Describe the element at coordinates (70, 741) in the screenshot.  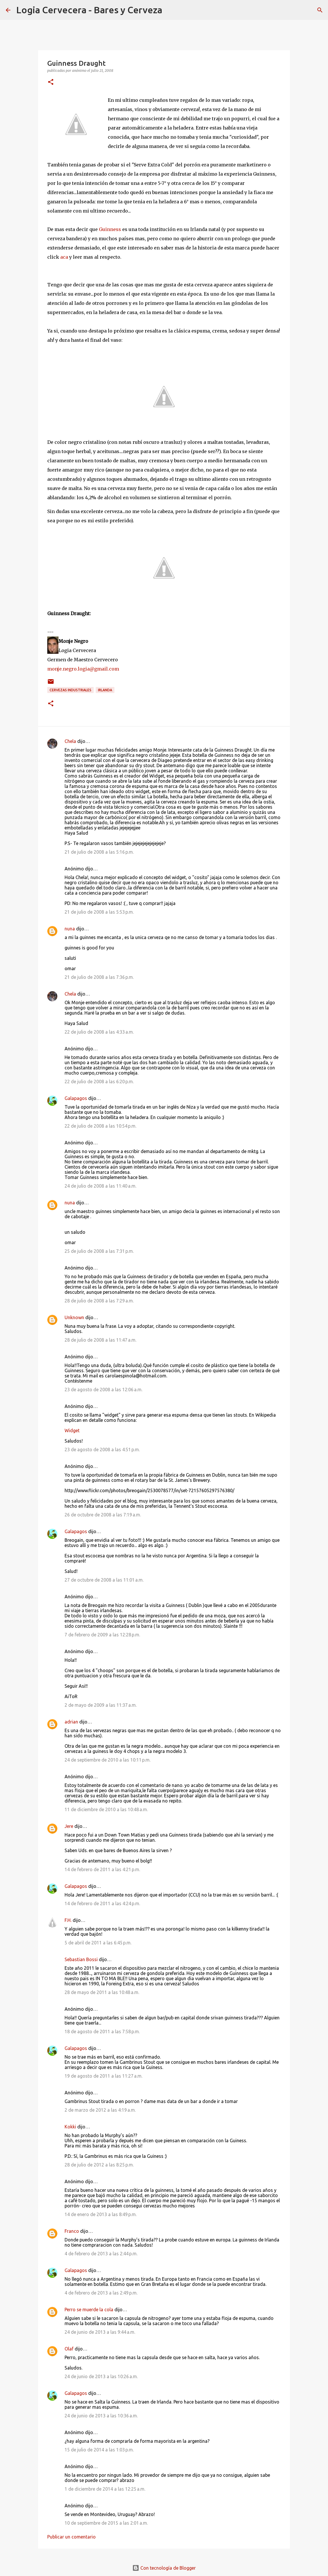
I see `Chela` at that location.